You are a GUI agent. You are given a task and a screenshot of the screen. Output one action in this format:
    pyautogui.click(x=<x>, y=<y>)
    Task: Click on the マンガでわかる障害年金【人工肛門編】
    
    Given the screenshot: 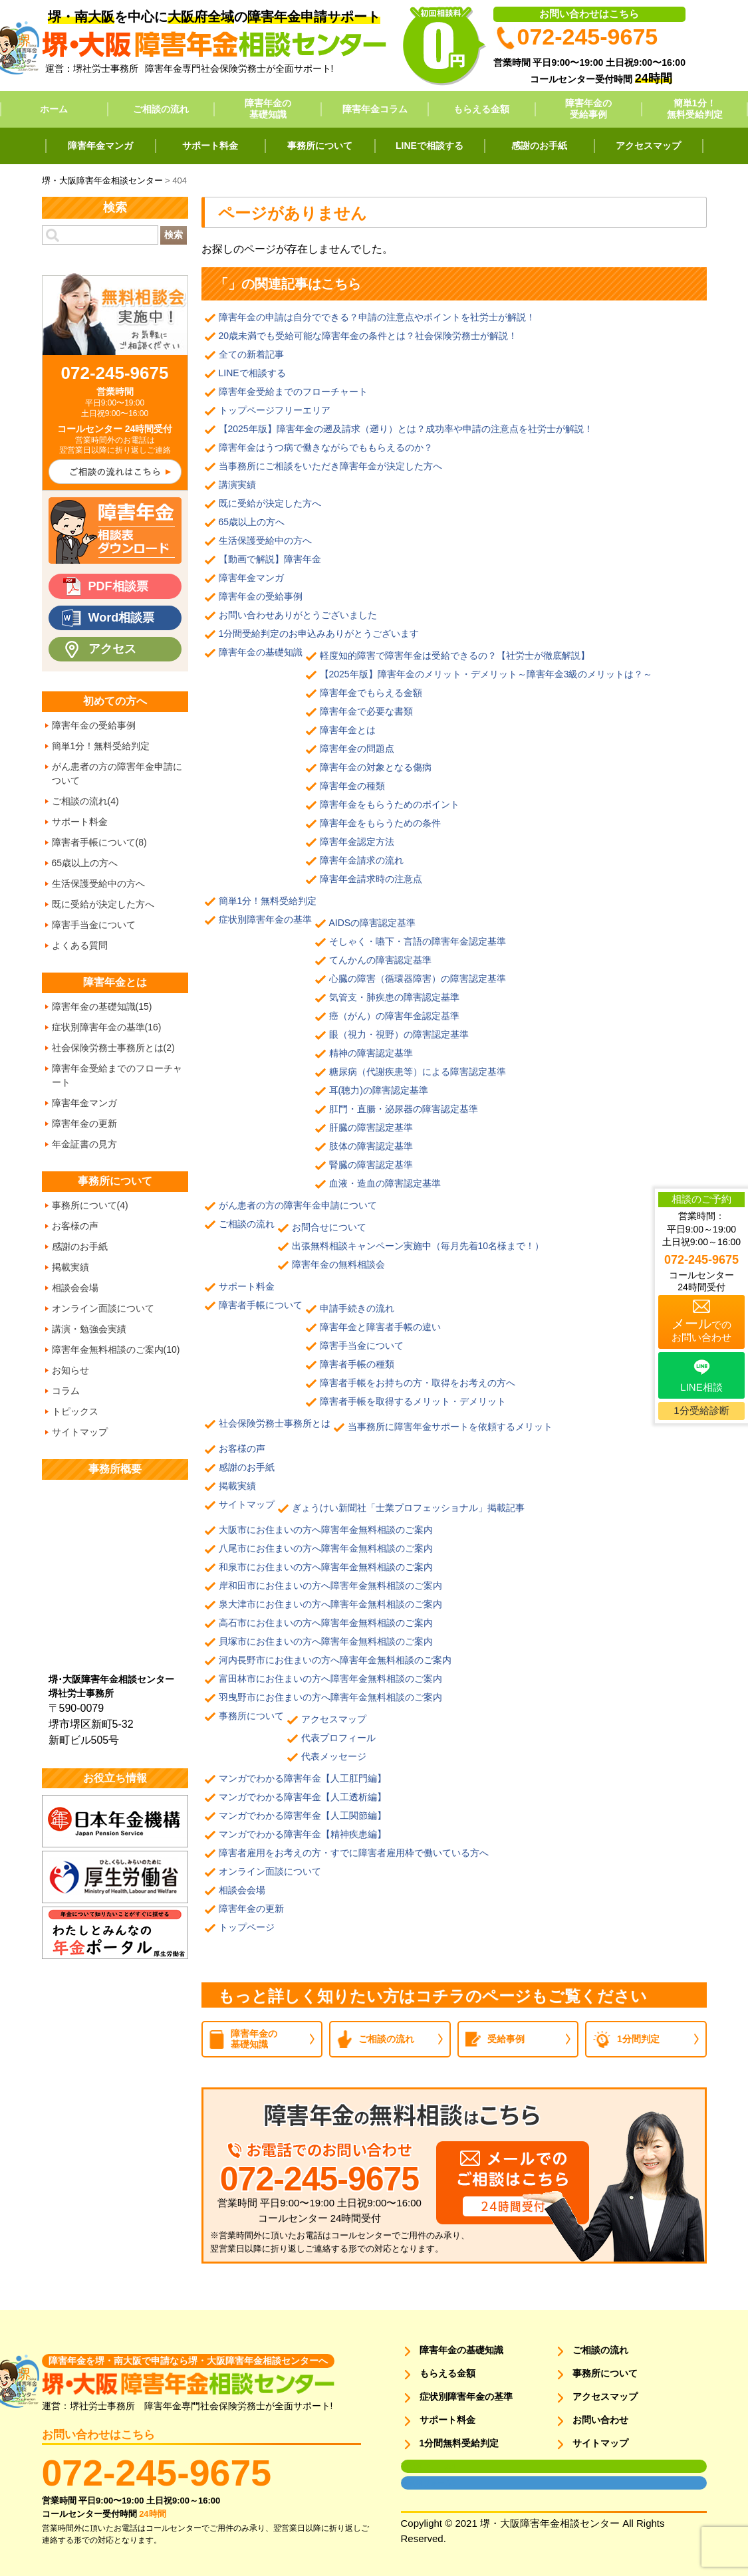 What is the action you would take?
    pyautogui.click(x=302, y=1778)
    